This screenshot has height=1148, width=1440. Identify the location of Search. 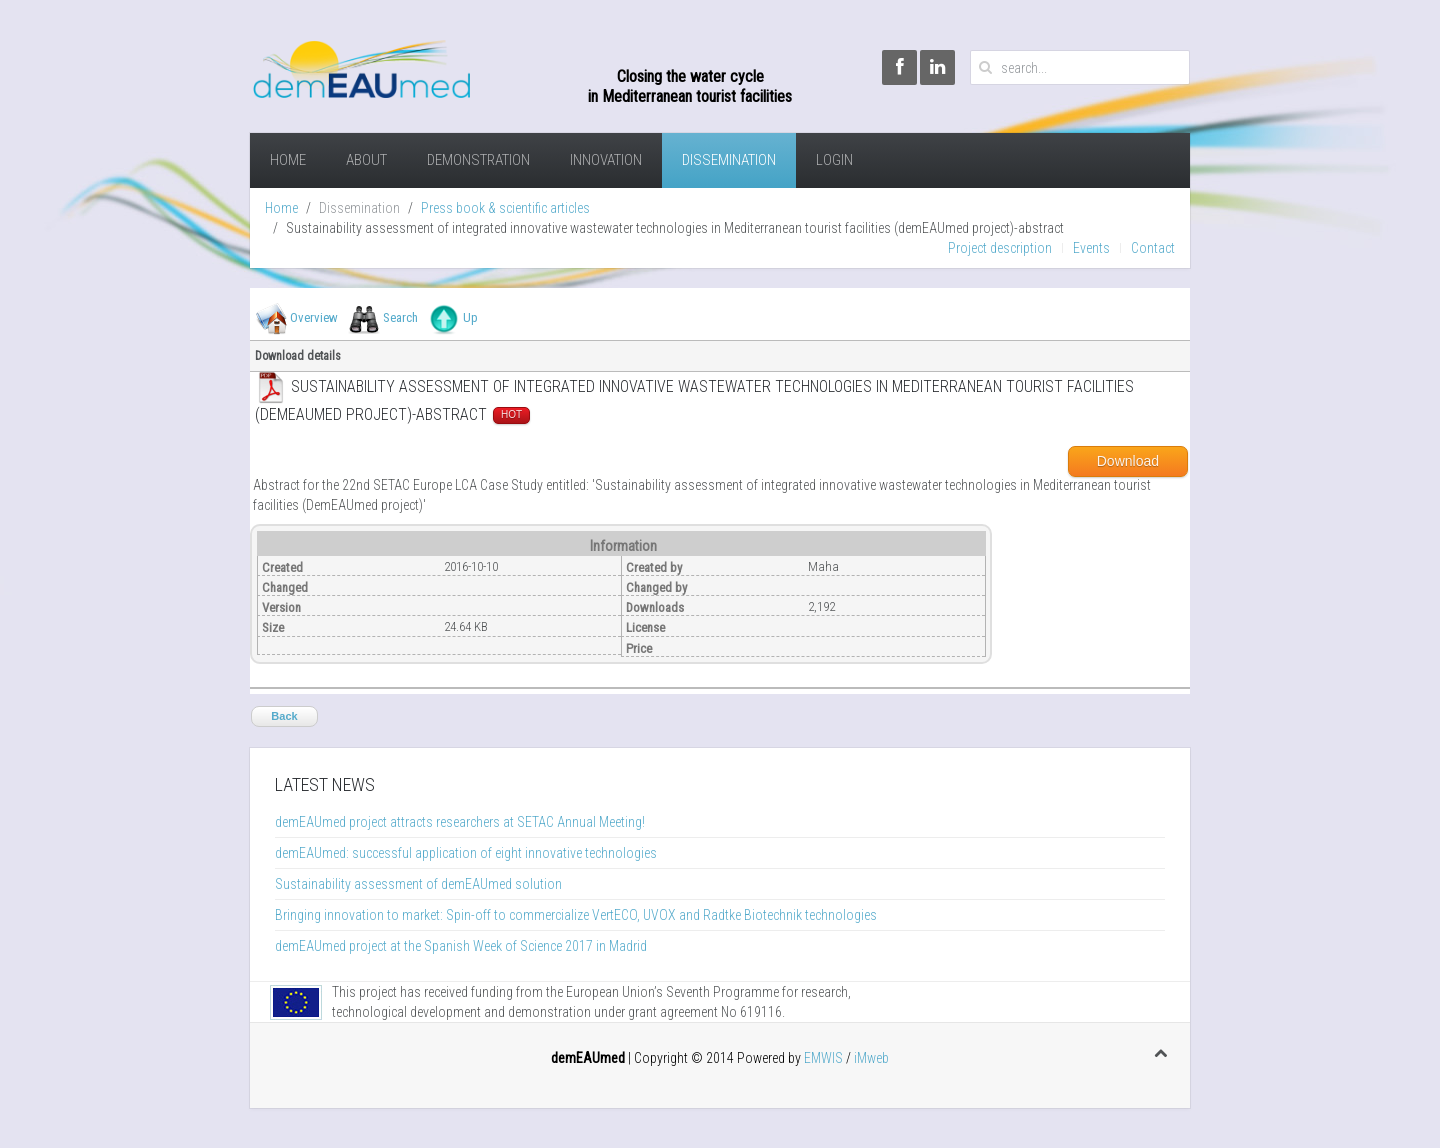
(400, 317).